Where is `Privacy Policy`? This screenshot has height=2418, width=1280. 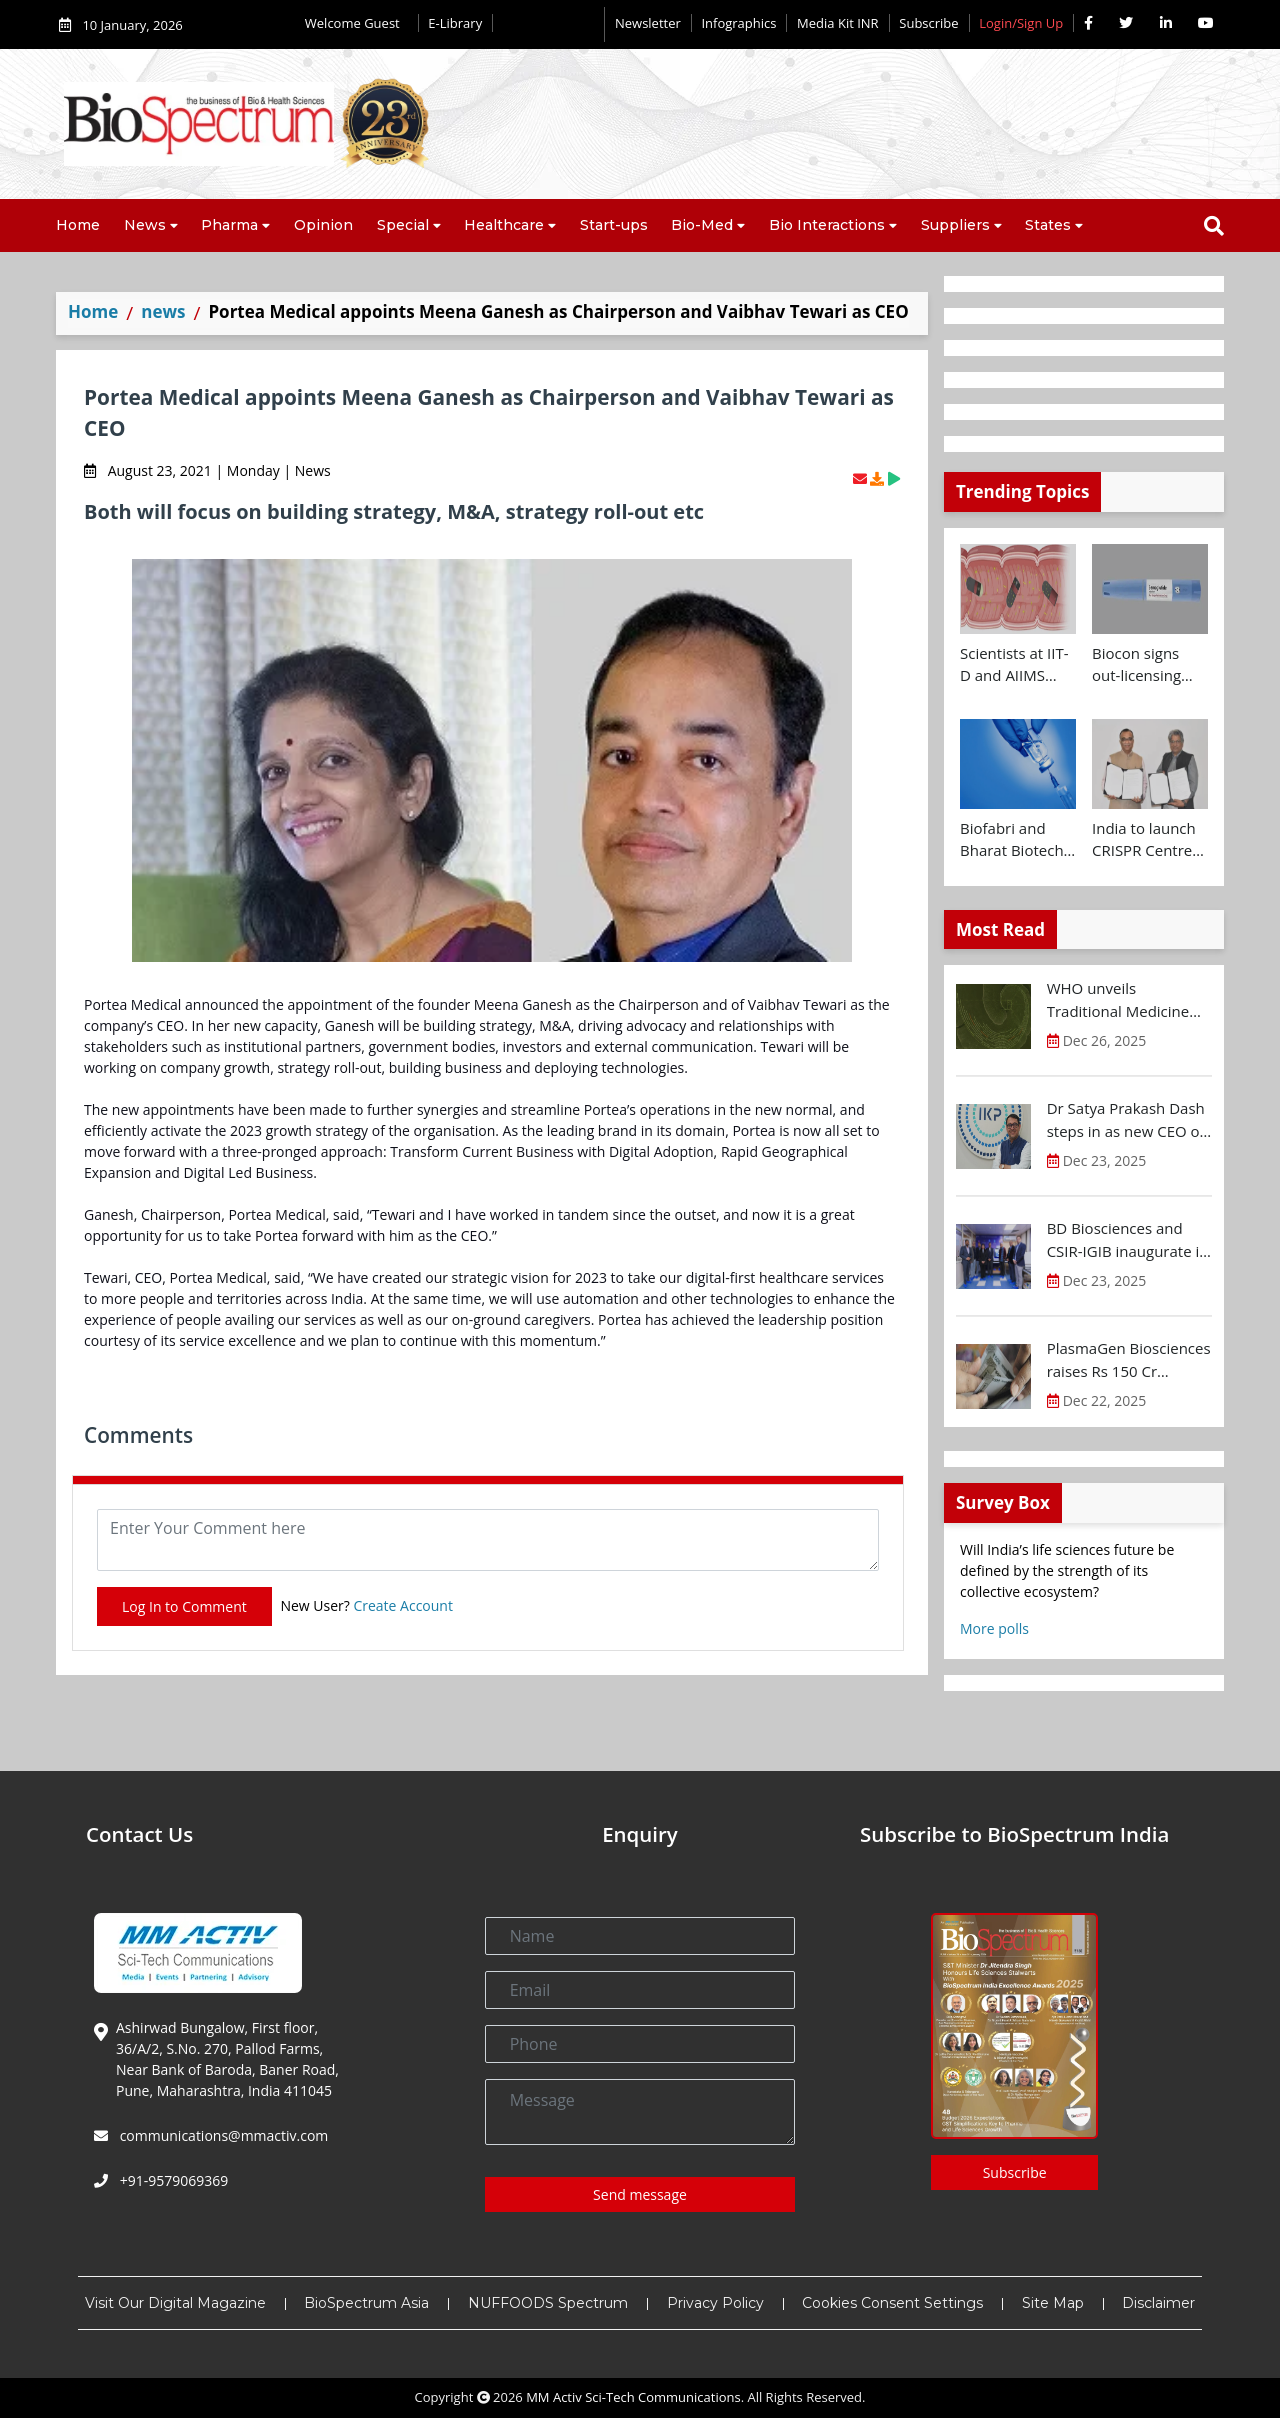 Privacy Policy is located at coordinates (715, 2303).